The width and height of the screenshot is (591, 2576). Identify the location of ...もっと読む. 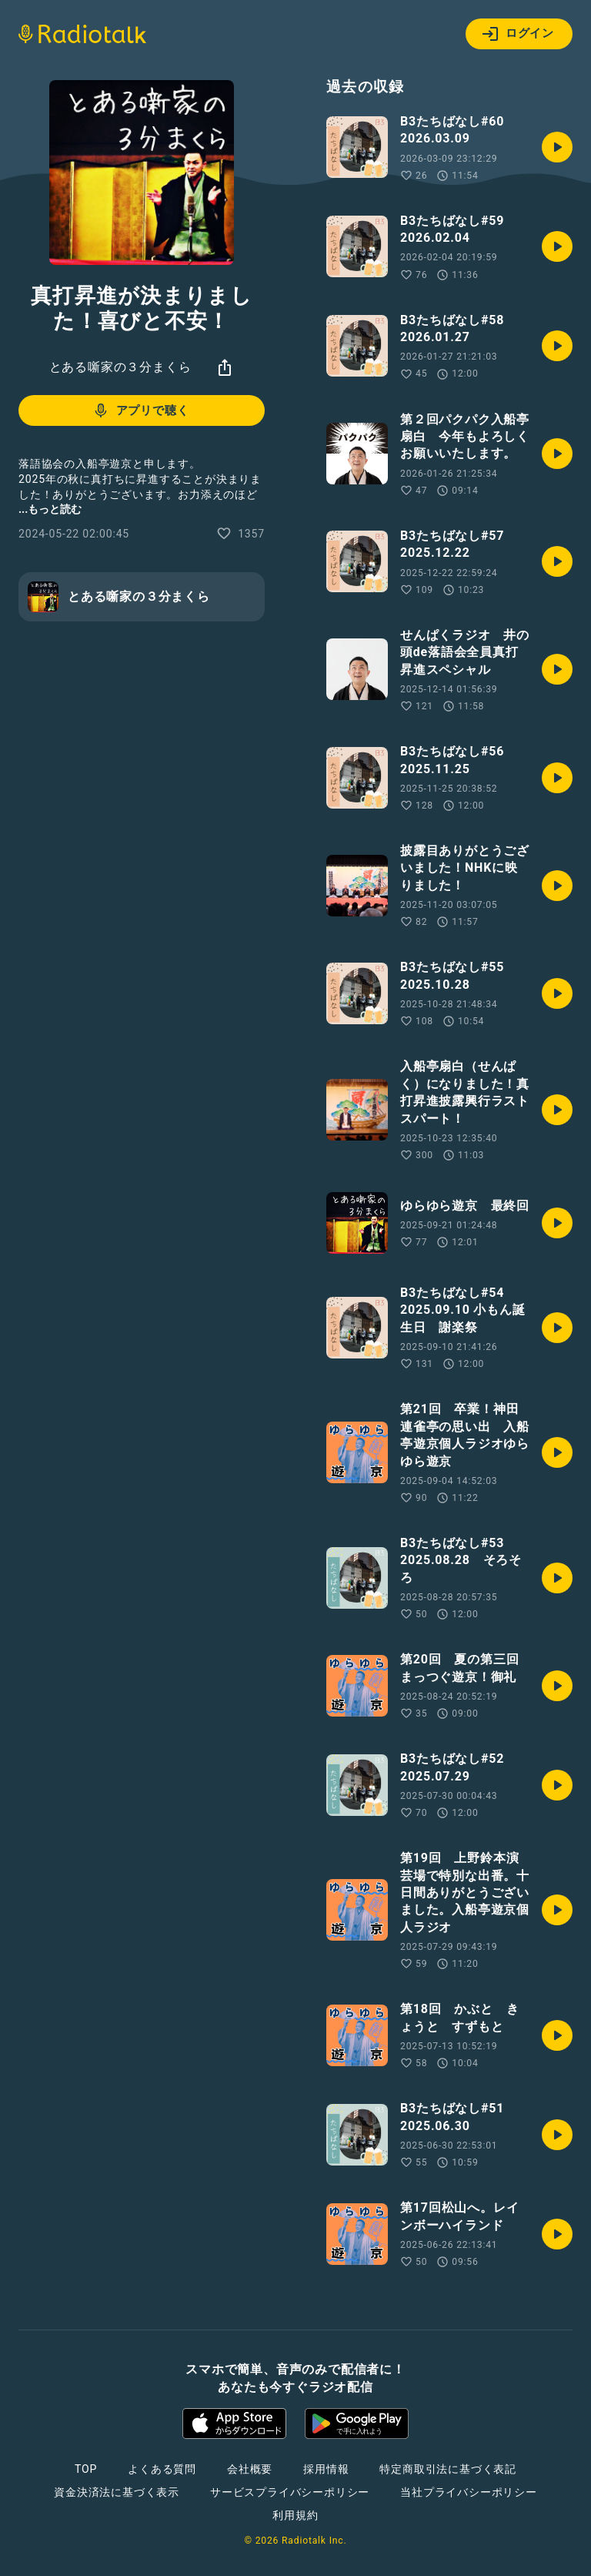
(50, 509).